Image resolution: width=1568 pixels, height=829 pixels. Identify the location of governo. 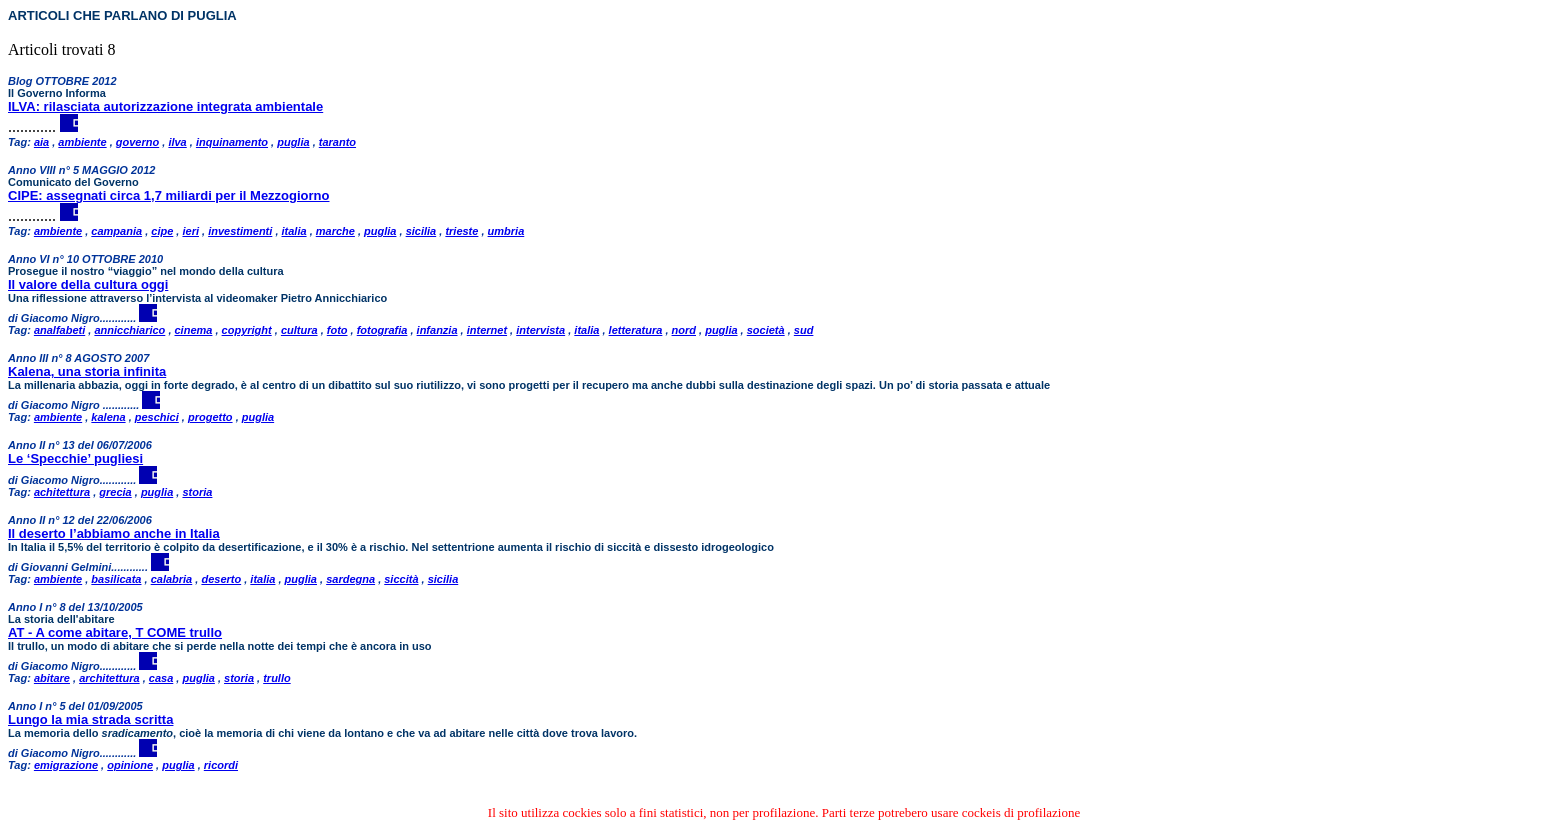
(137, 142).